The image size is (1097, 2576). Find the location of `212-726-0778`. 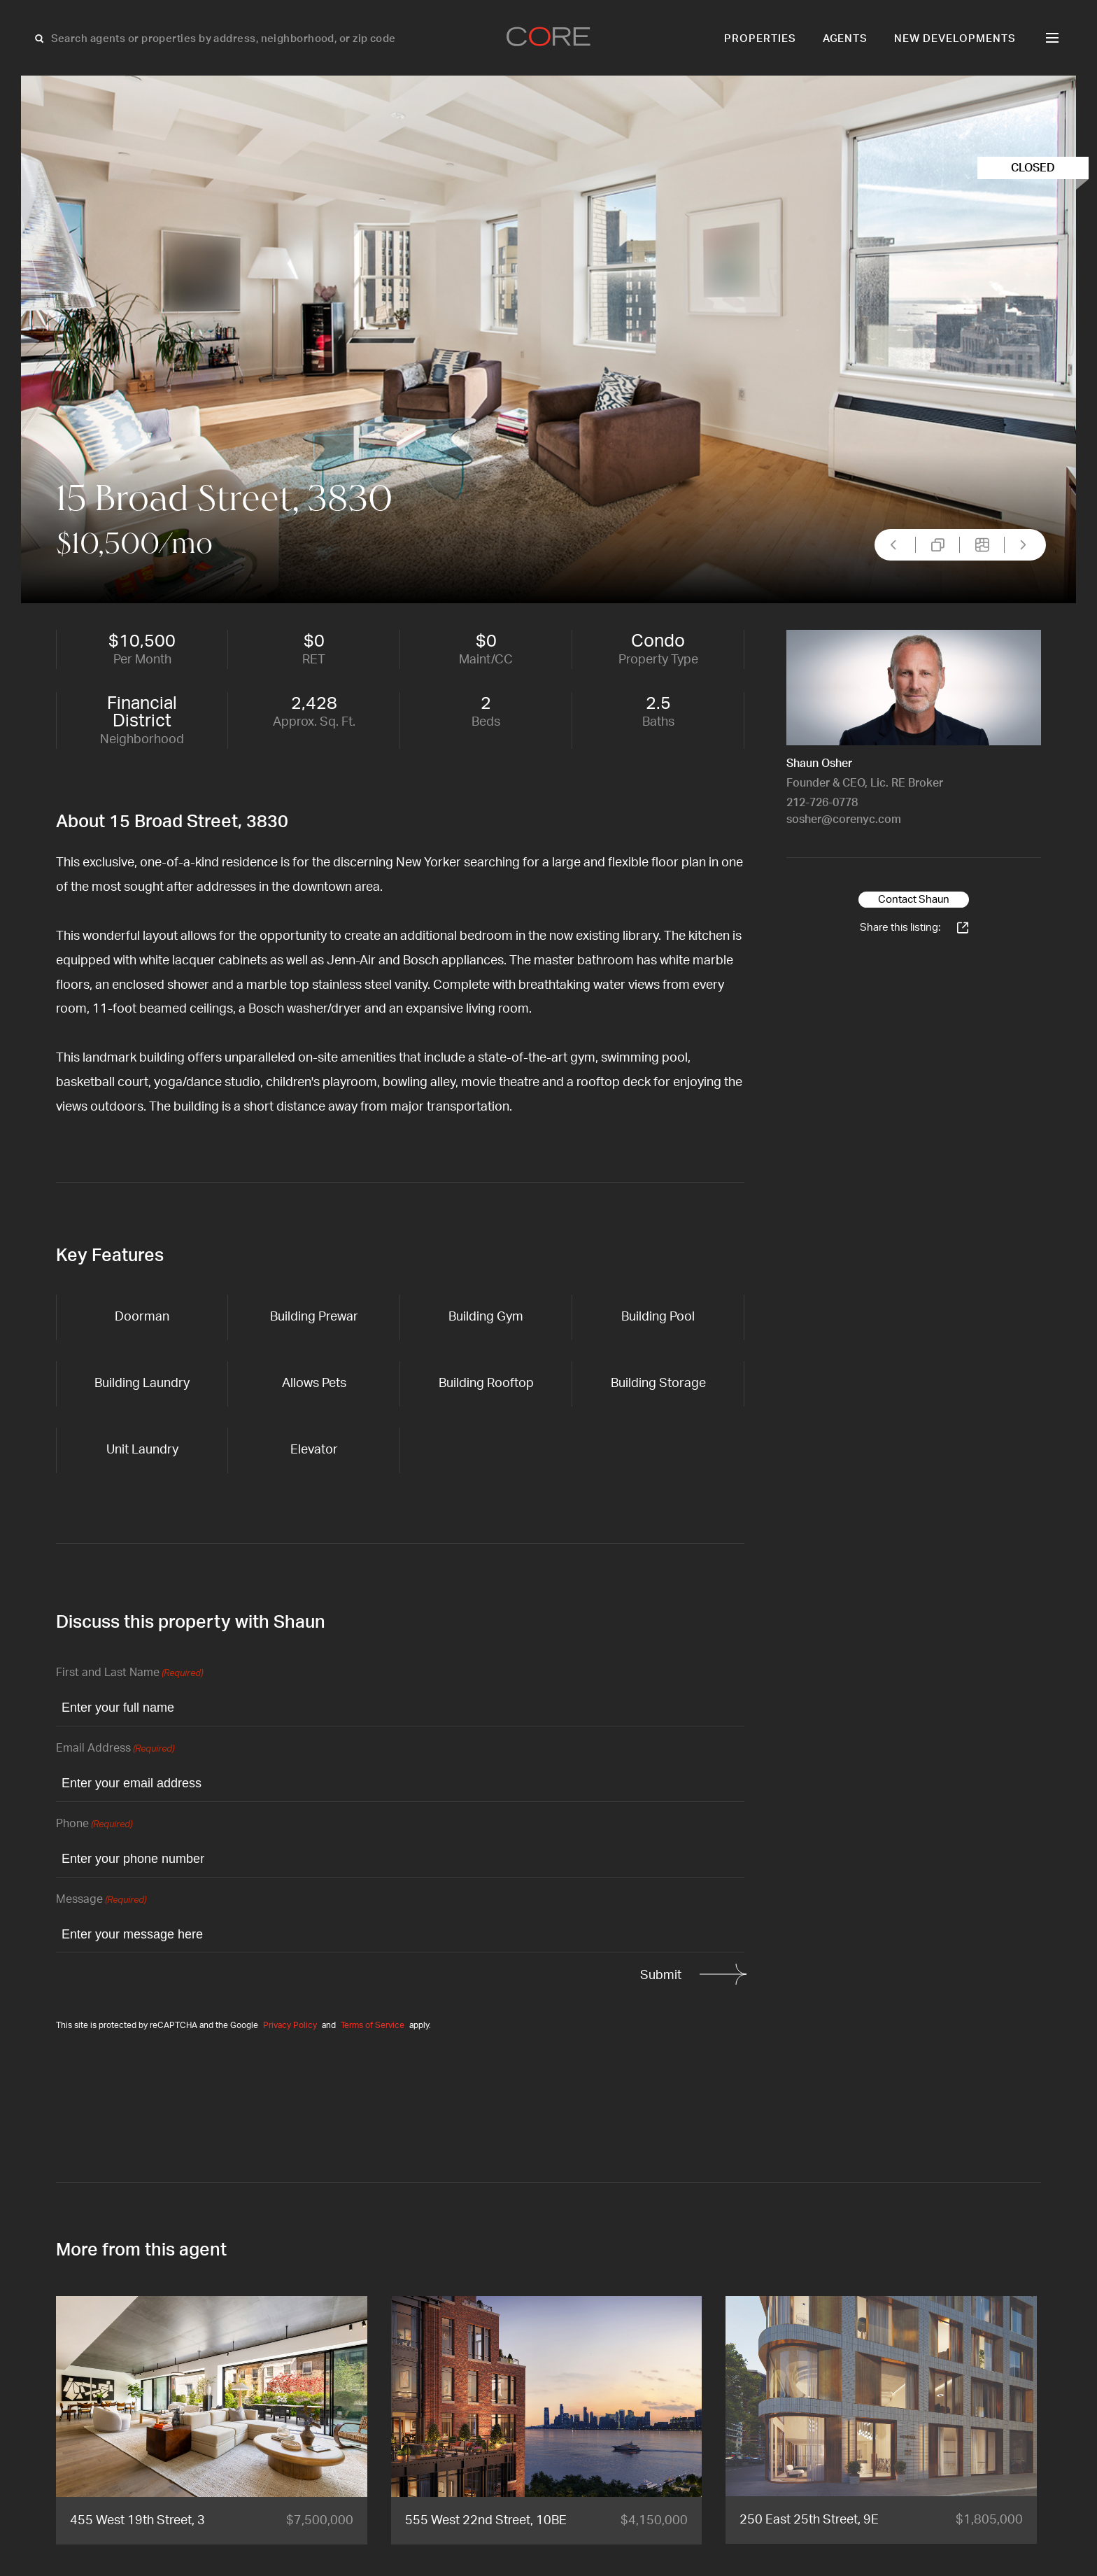

212-726-0778 is located at coordinates (822, 802).